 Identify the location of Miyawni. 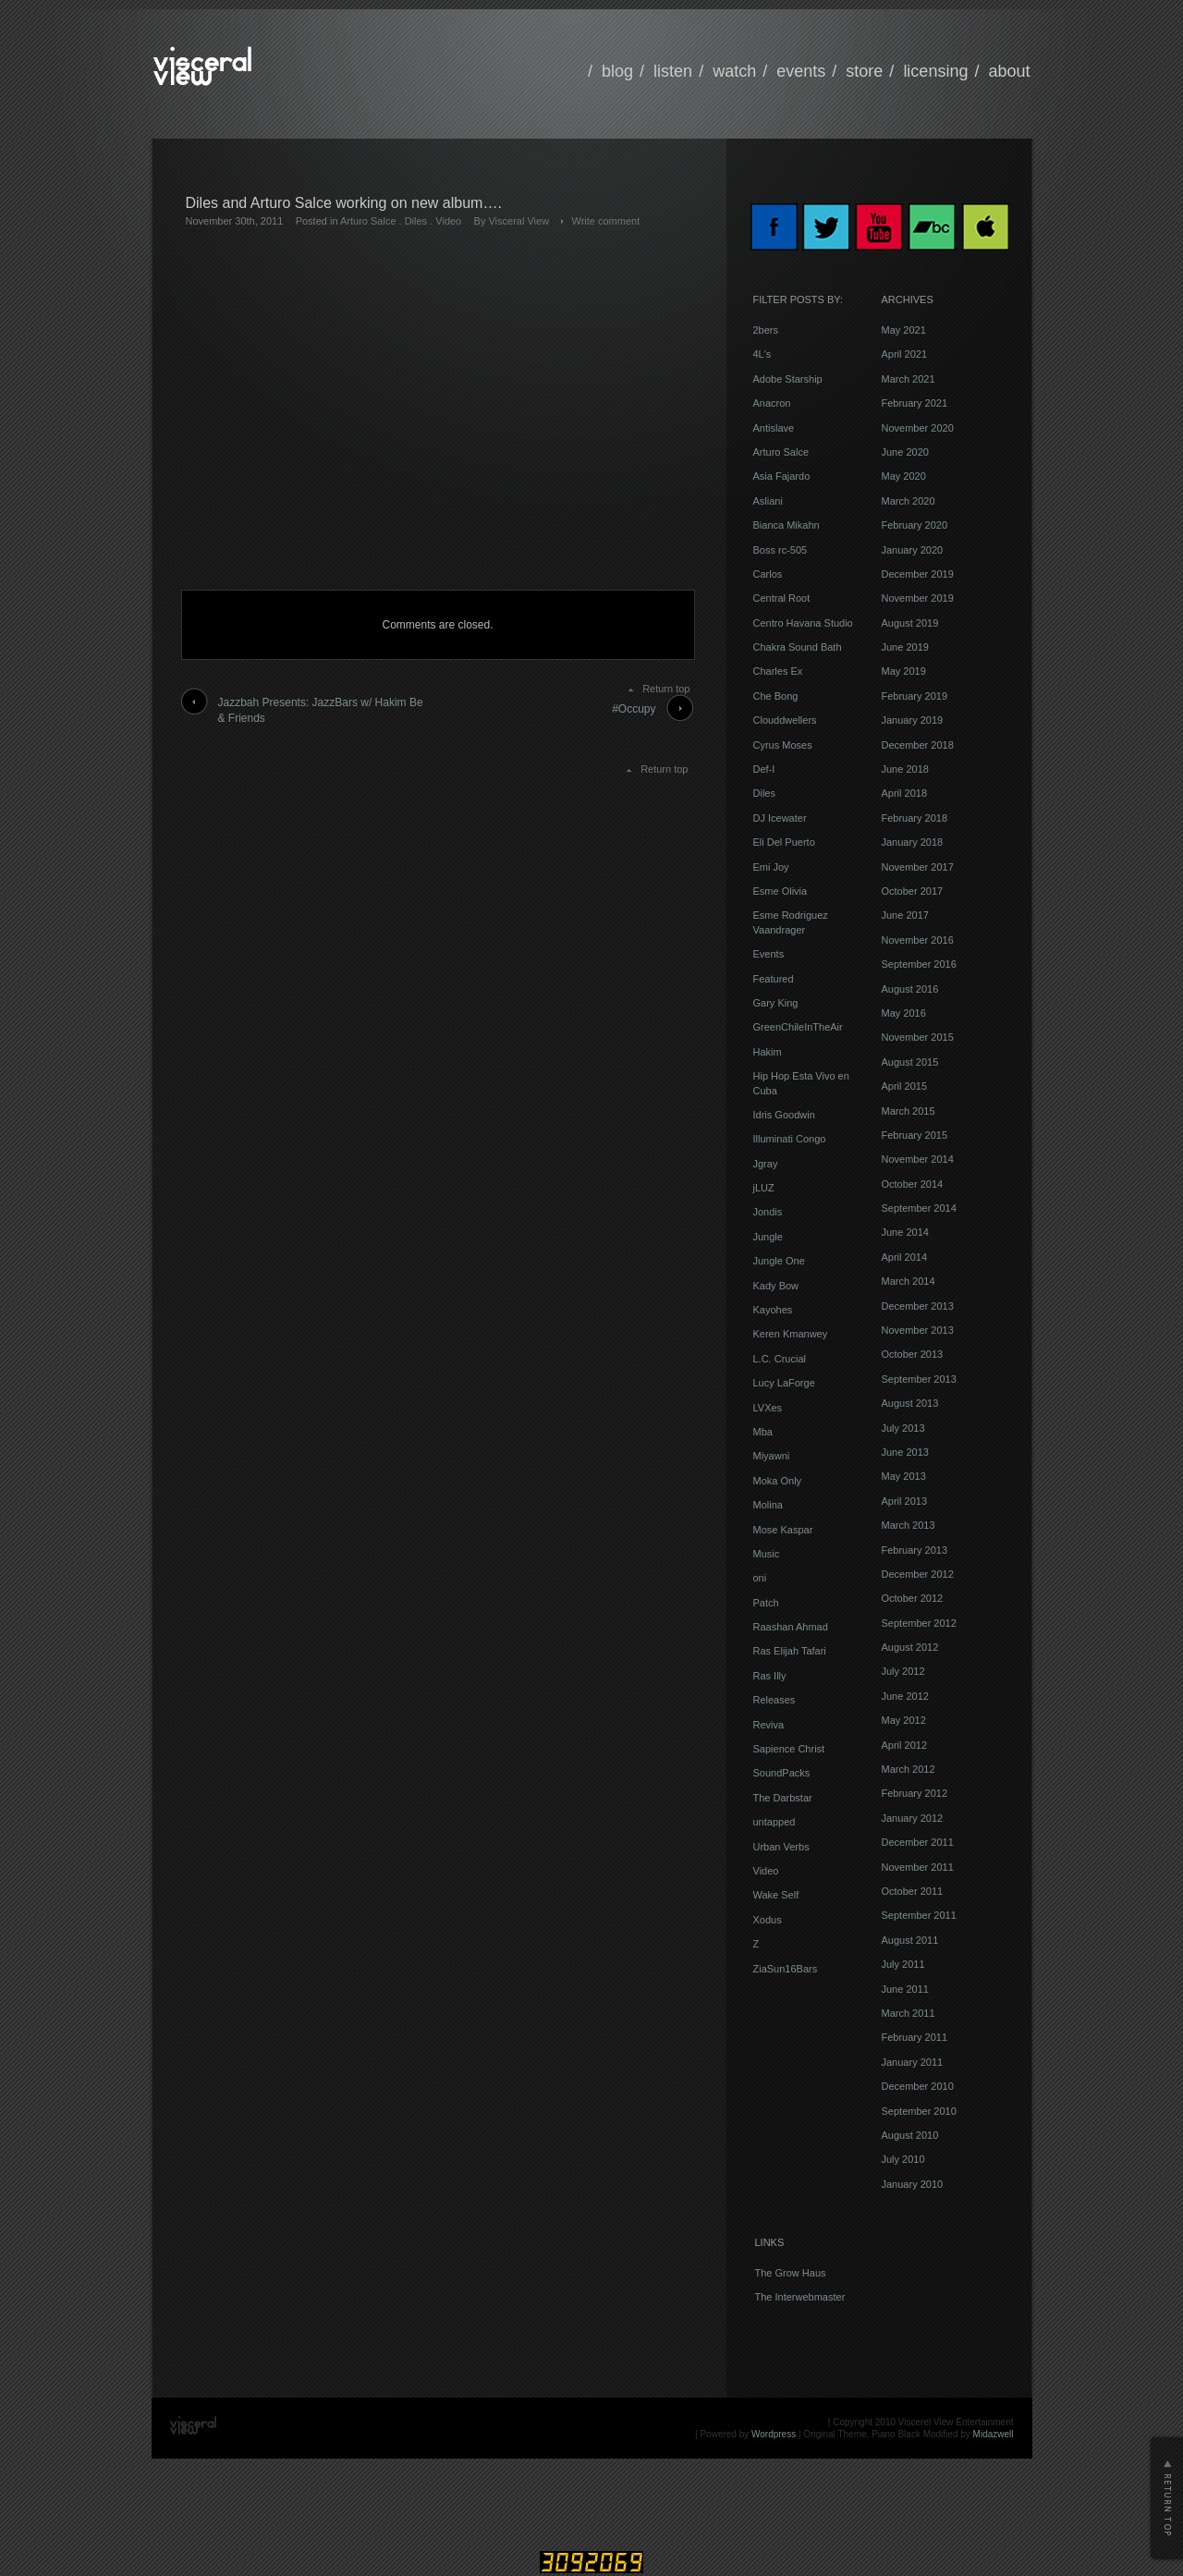
(771, 1455).